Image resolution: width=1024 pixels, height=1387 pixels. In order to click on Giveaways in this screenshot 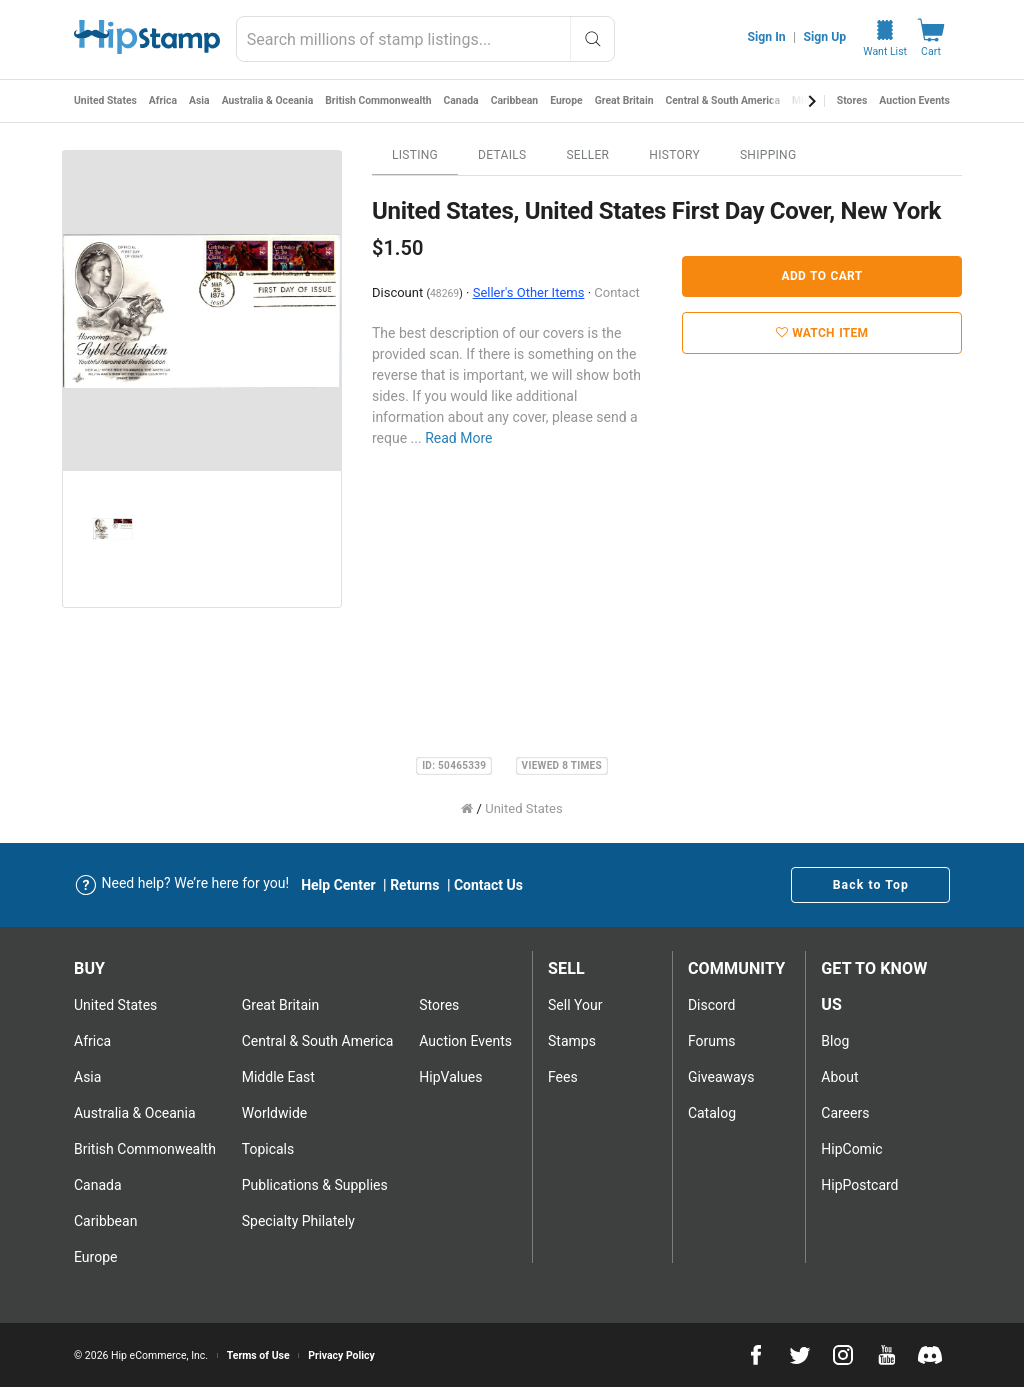, I will do `click(721, 1077)`.